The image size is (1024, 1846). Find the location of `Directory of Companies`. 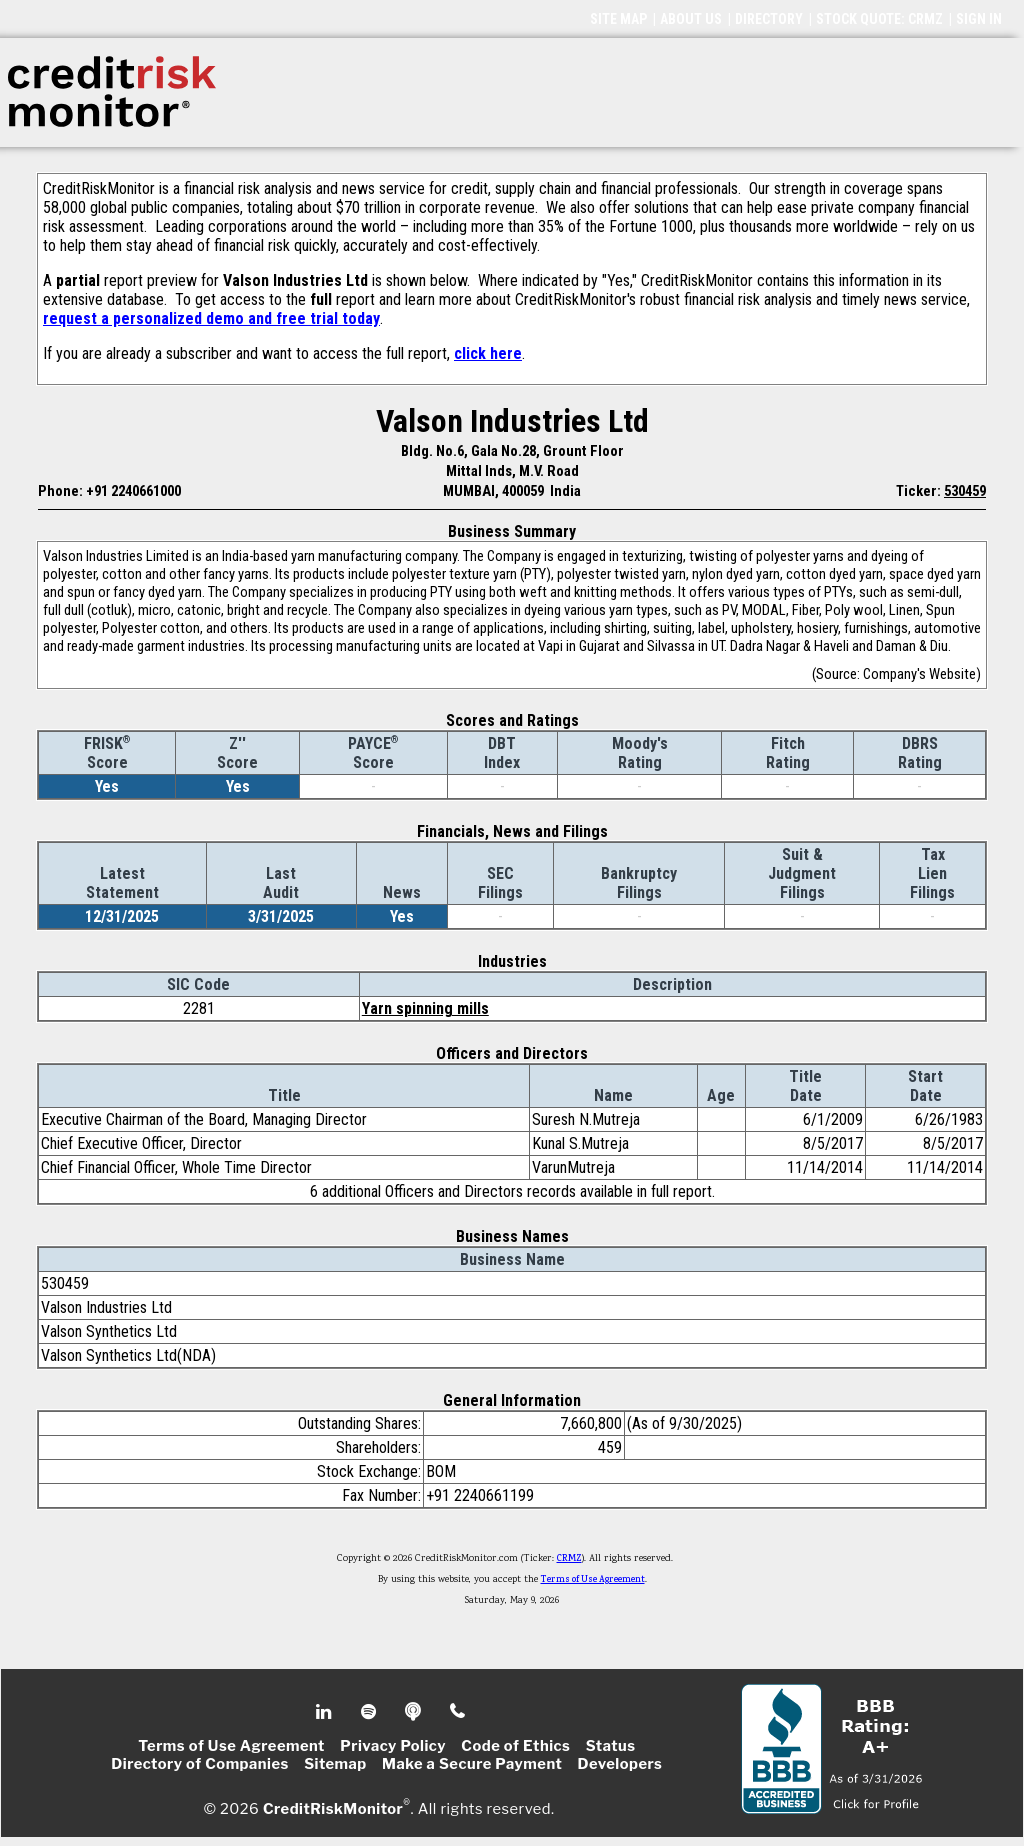

Directory of Companies is located at coordinates (199, 1764).